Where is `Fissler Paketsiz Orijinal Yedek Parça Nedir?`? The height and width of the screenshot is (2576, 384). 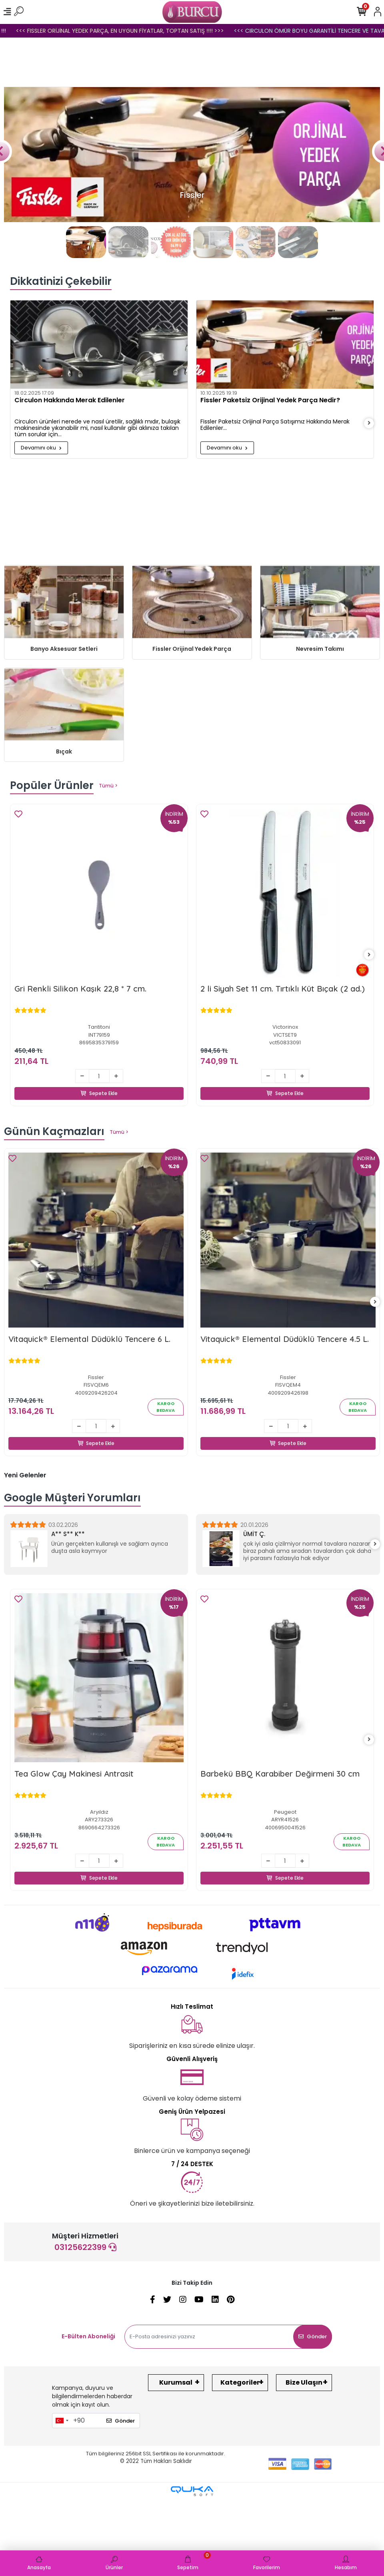 Fissler Paketsiz Orijinal Yedek Parça Nedir? is located at coordinates (270, 401).